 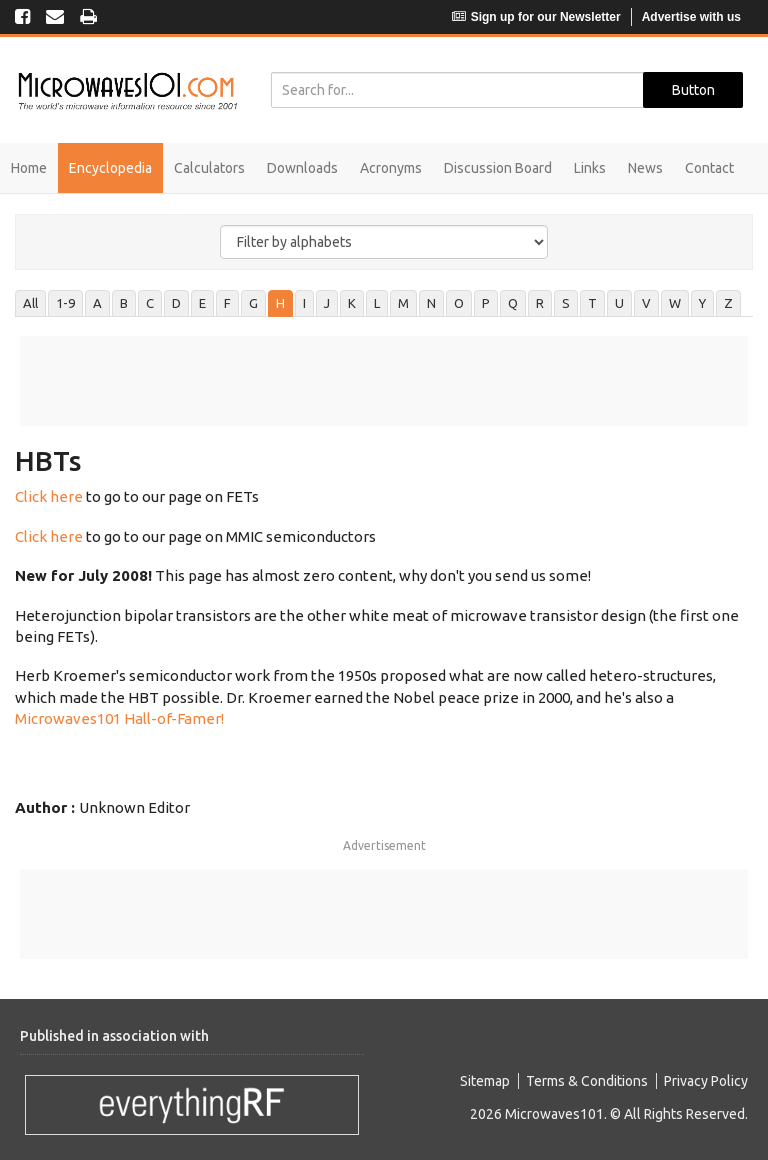 What do you see at coordinates (431, 303) in the screenshot?
I see `N [tab]` at bounding box center [431, 303].